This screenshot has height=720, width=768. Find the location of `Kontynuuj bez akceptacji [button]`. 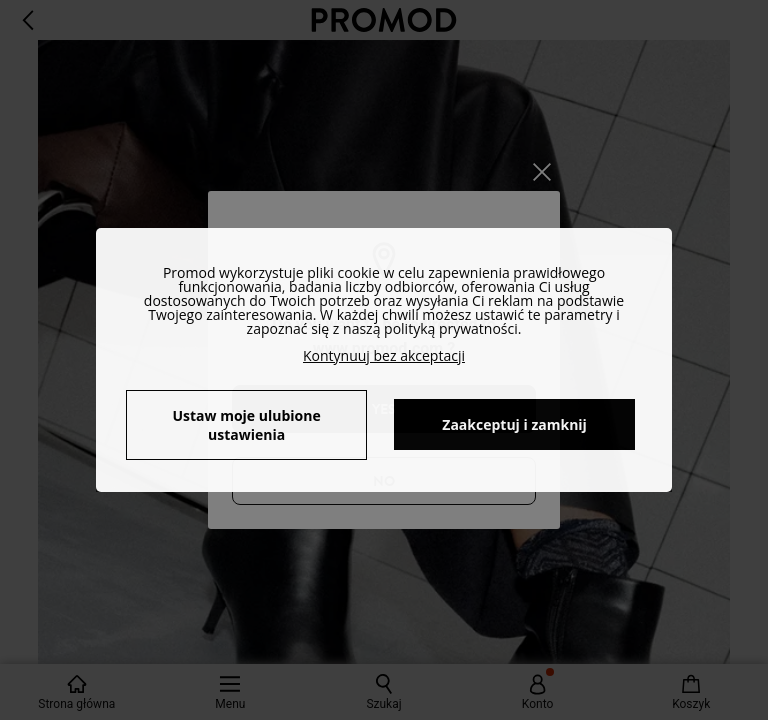

Kontynuuj bez akceptacji [button] is located at coordinates (384, 355).